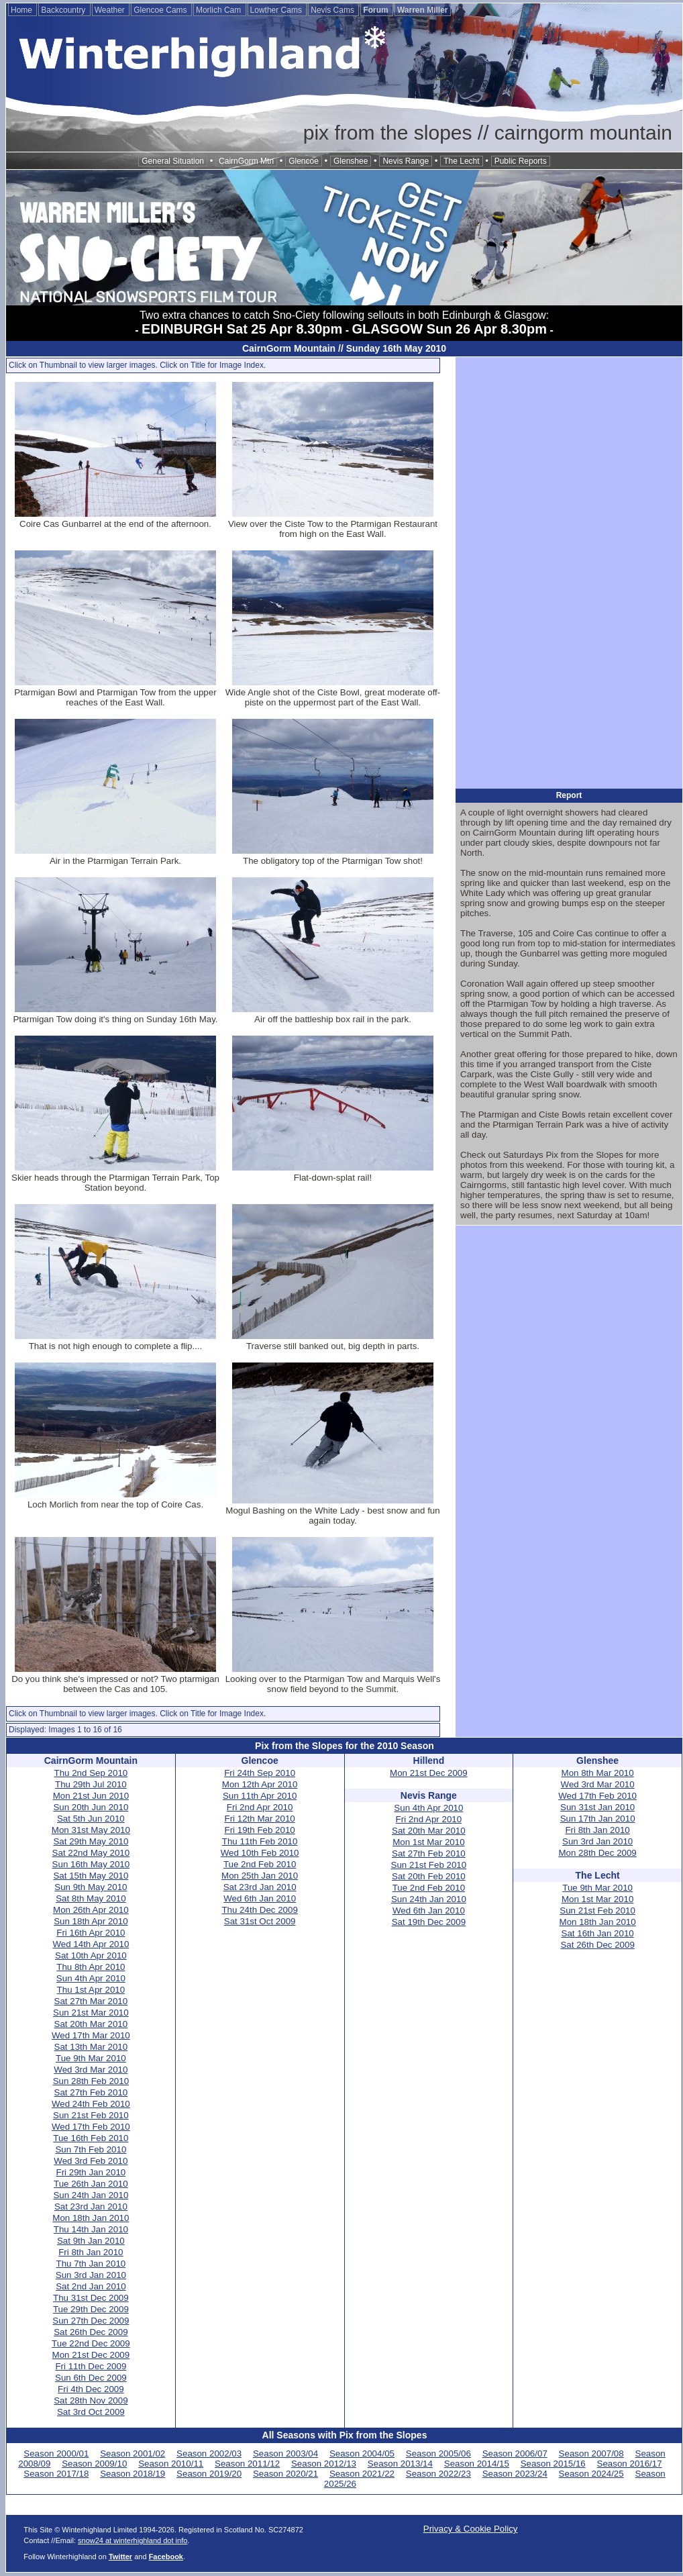 The width and height of the screenshot is (683, 2576). Describe the element at coordinates (161, 10) in the screenshot. I see `Glencoe Cams` at that location.